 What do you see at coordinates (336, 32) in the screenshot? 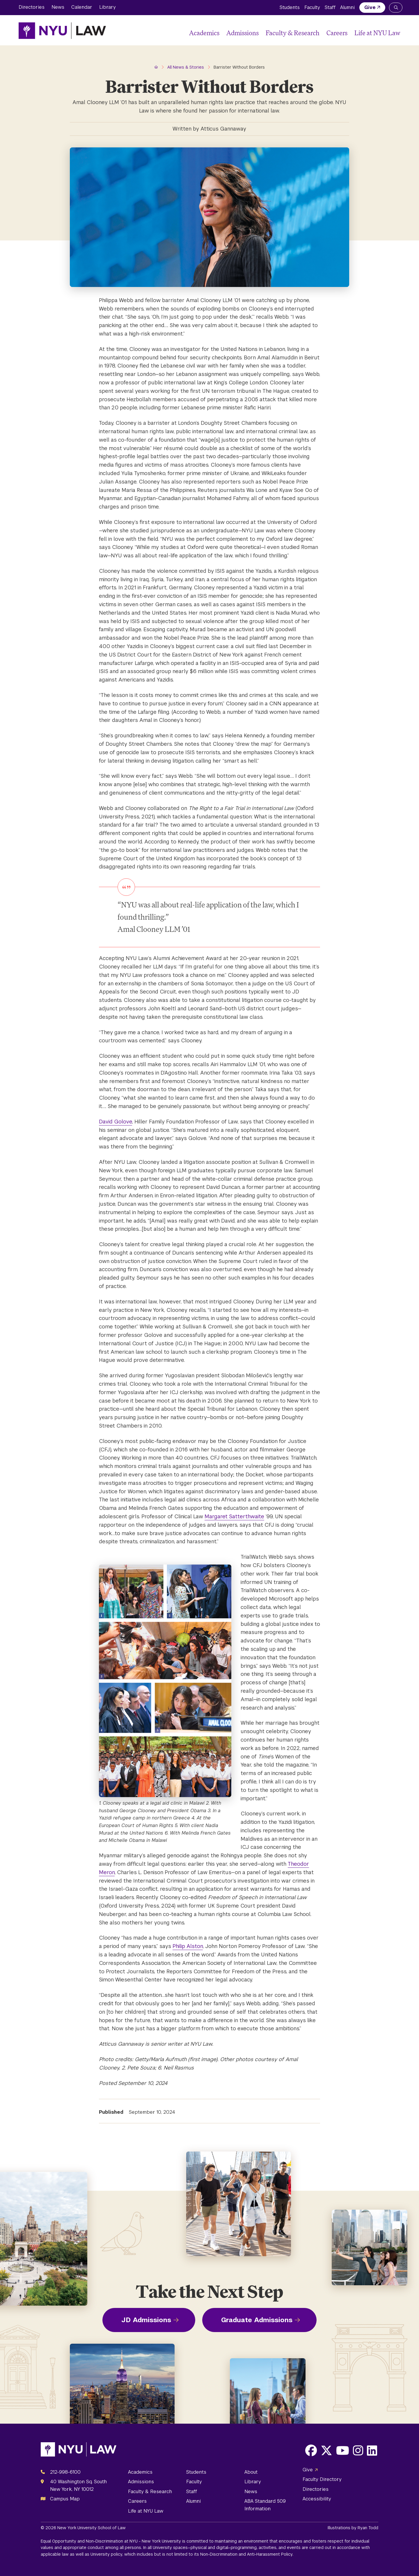
I see `Careers` at bounding box center [336, 32].